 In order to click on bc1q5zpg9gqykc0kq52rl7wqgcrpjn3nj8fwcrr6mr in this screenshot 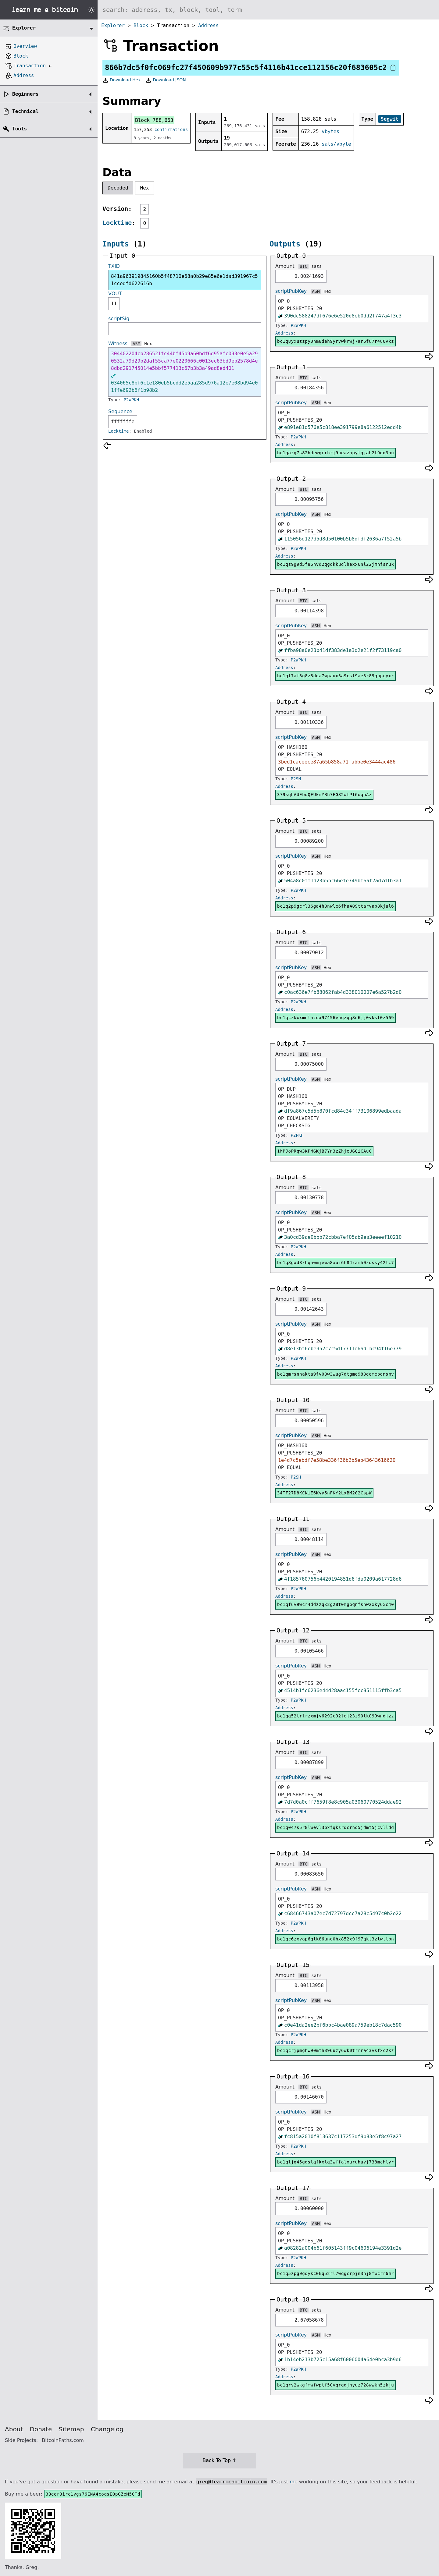, I will do `click(335, 2273)`.